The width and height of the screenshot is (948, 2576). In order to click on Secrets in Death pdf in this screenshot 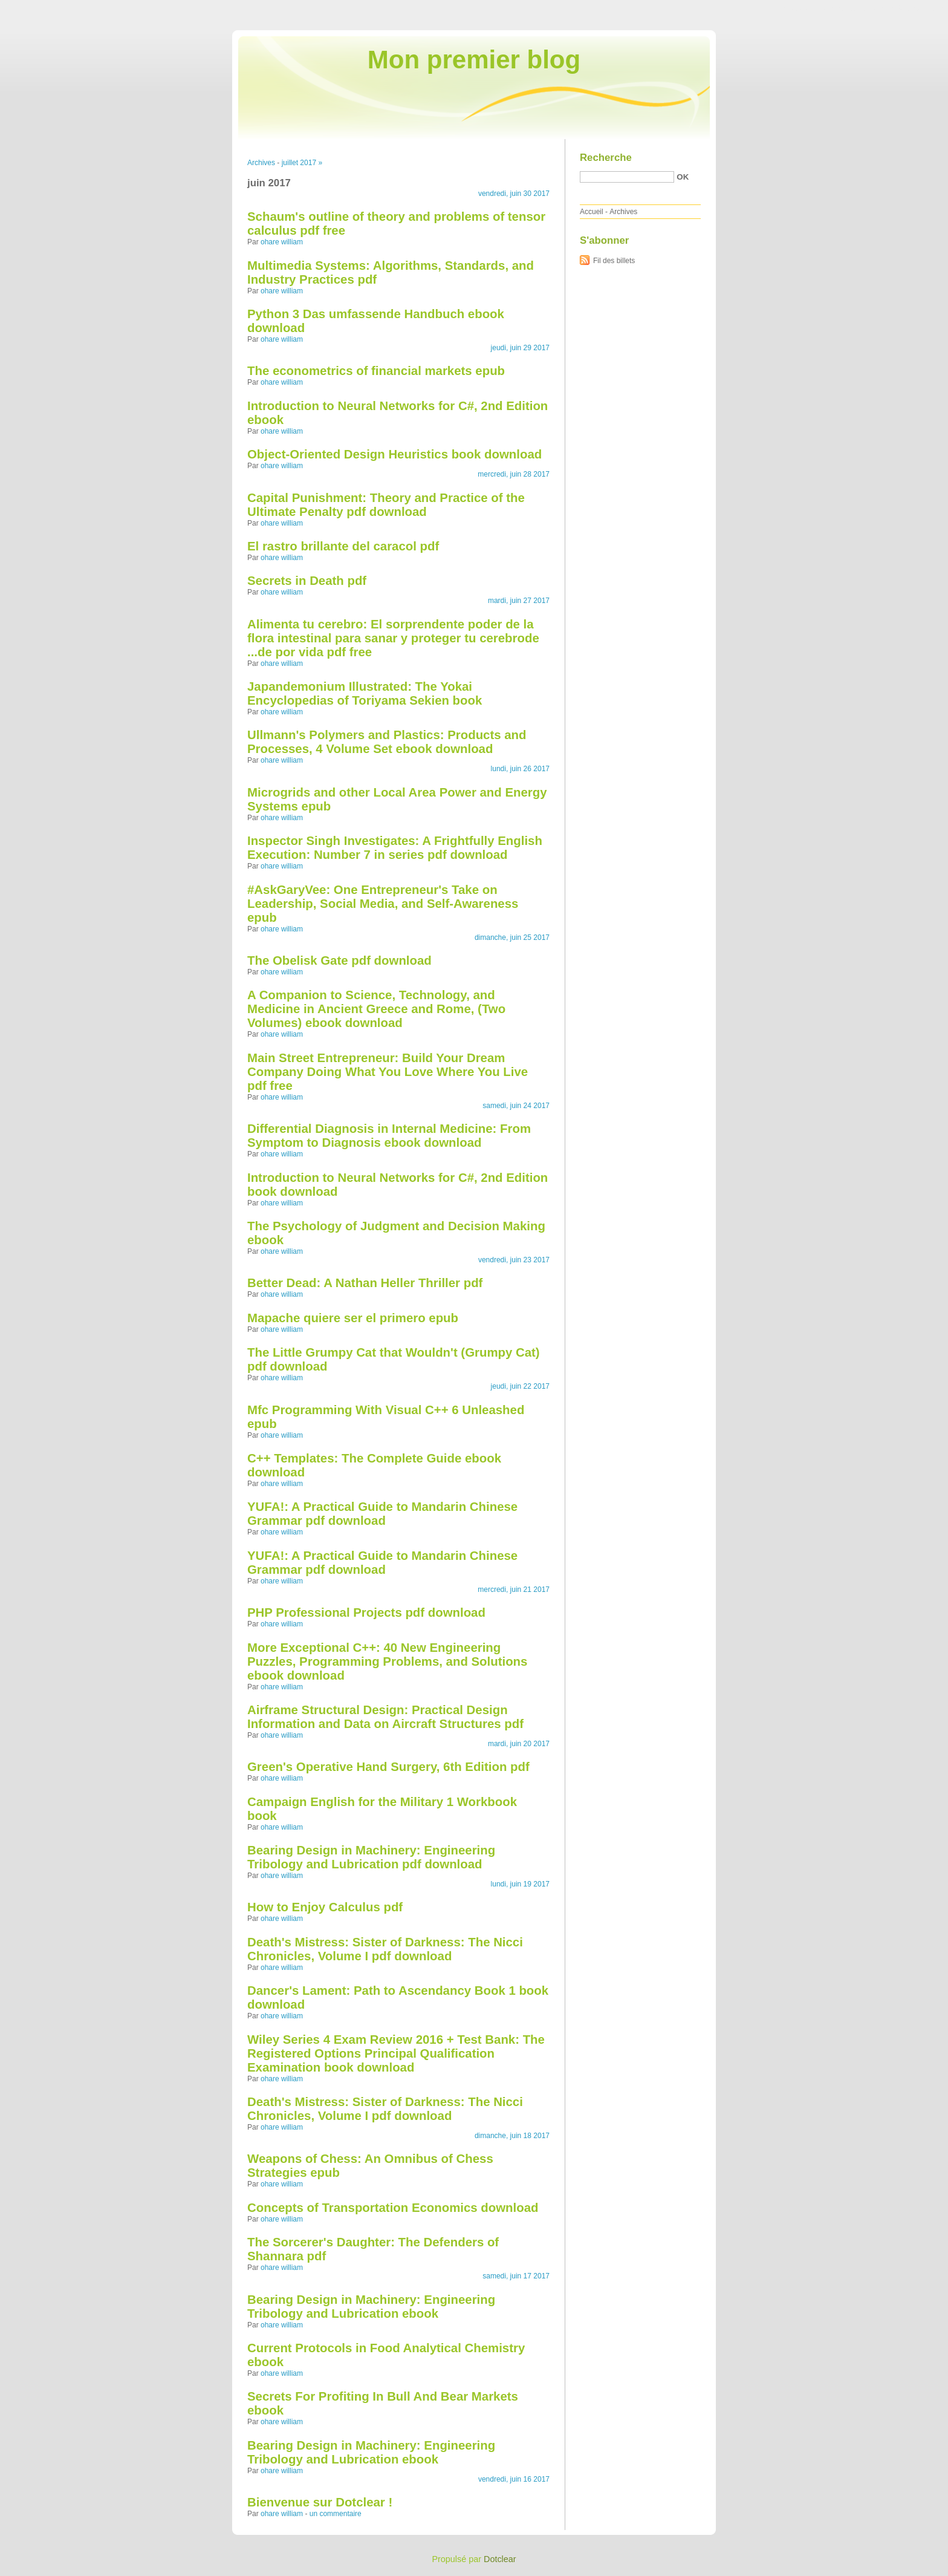, I will do `click(306, 580)`.